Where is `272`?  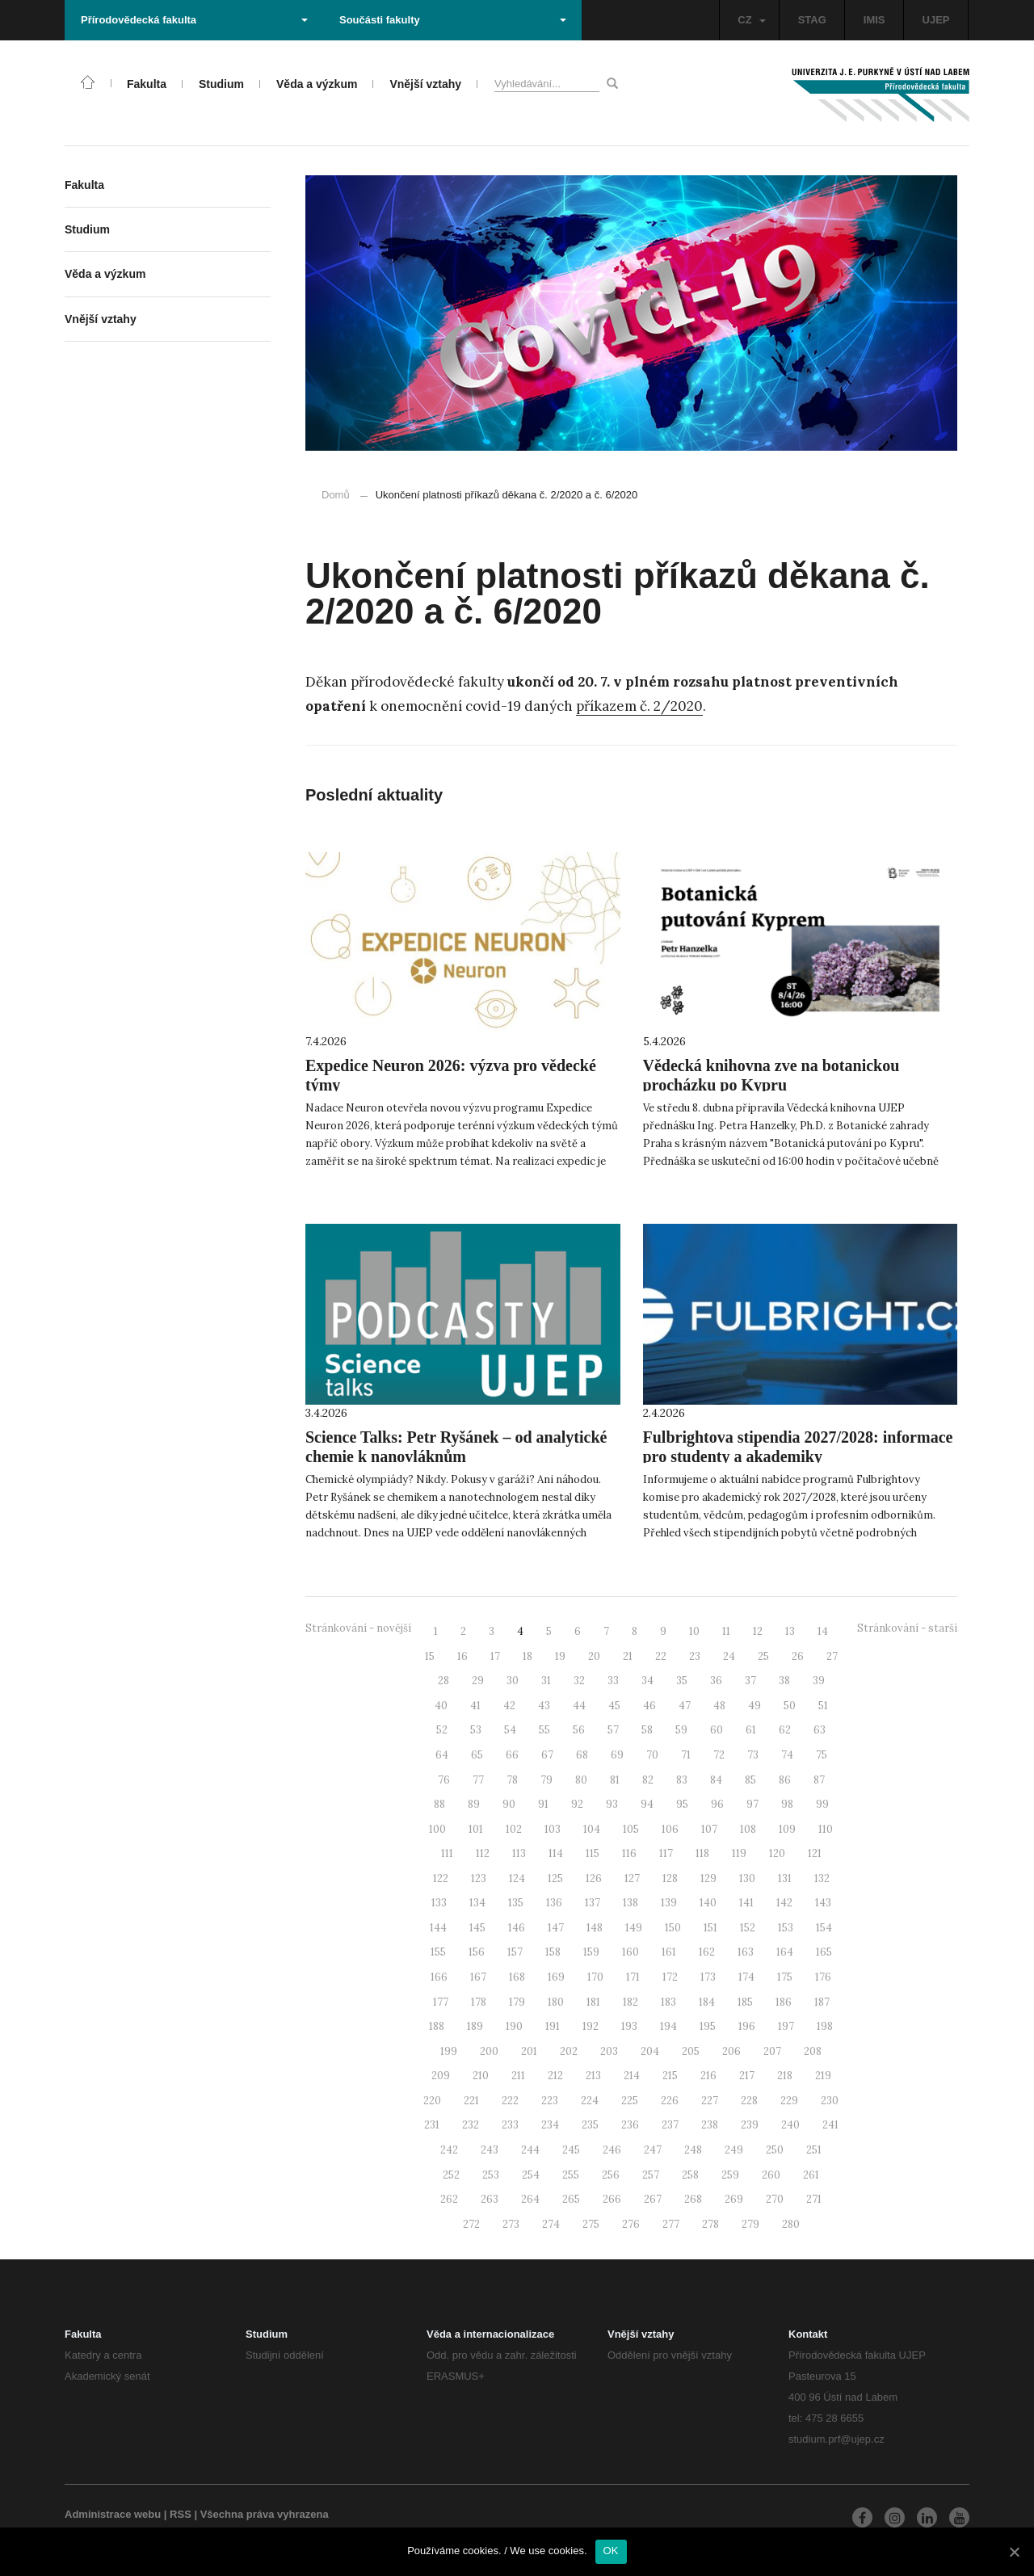
272 is located at coordinates (471, 2224).